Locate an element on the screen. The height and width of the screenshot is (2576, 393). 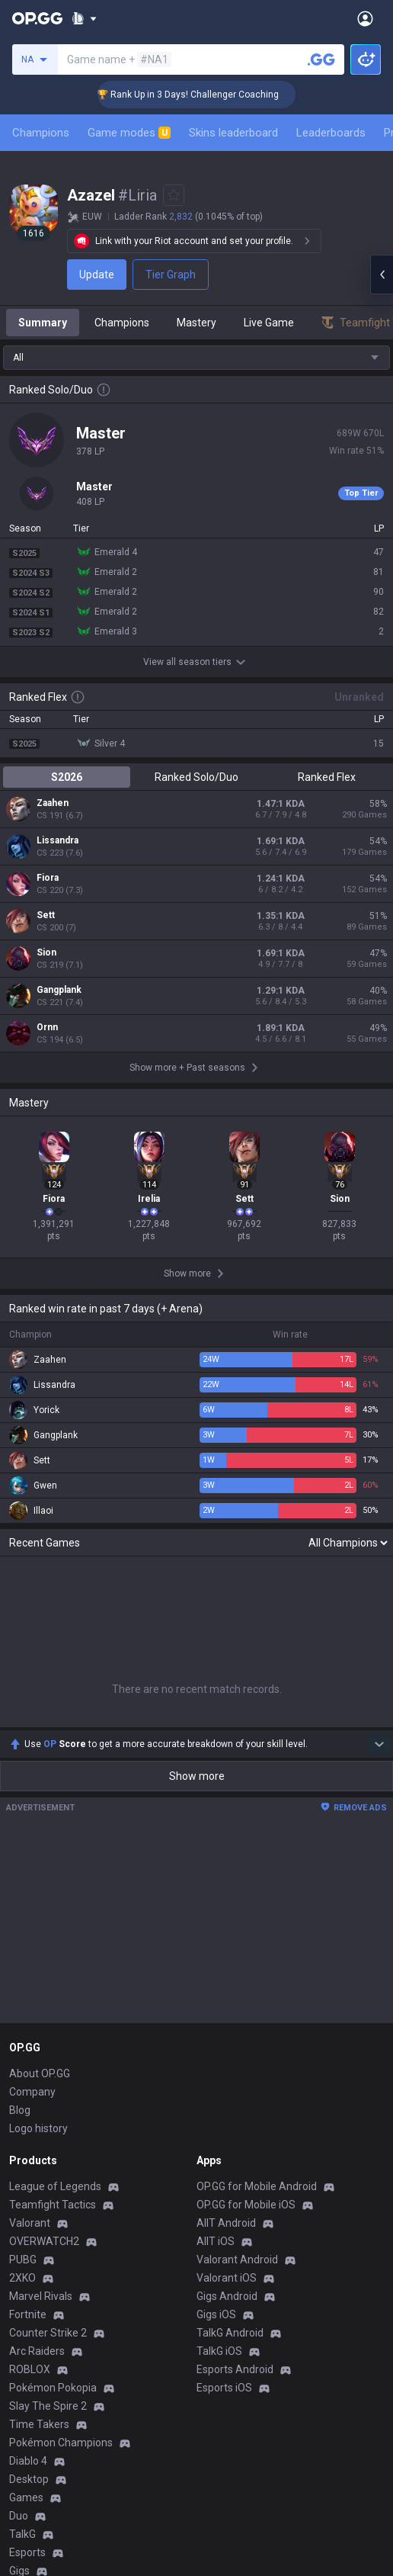
League of Legends is located at coordinates (55, 1851).